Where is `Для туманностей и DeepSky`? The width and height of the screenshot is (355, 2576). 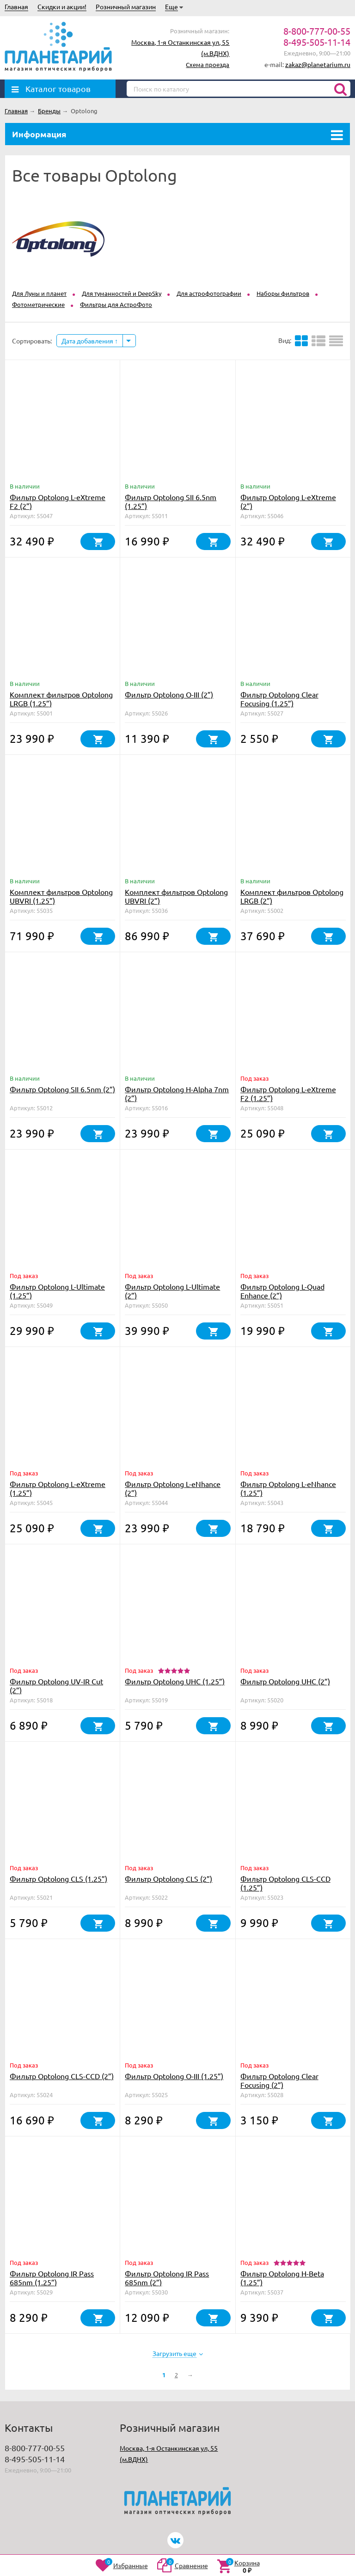 Для туманностей и DeepSky is located at coordinates (121, 293).